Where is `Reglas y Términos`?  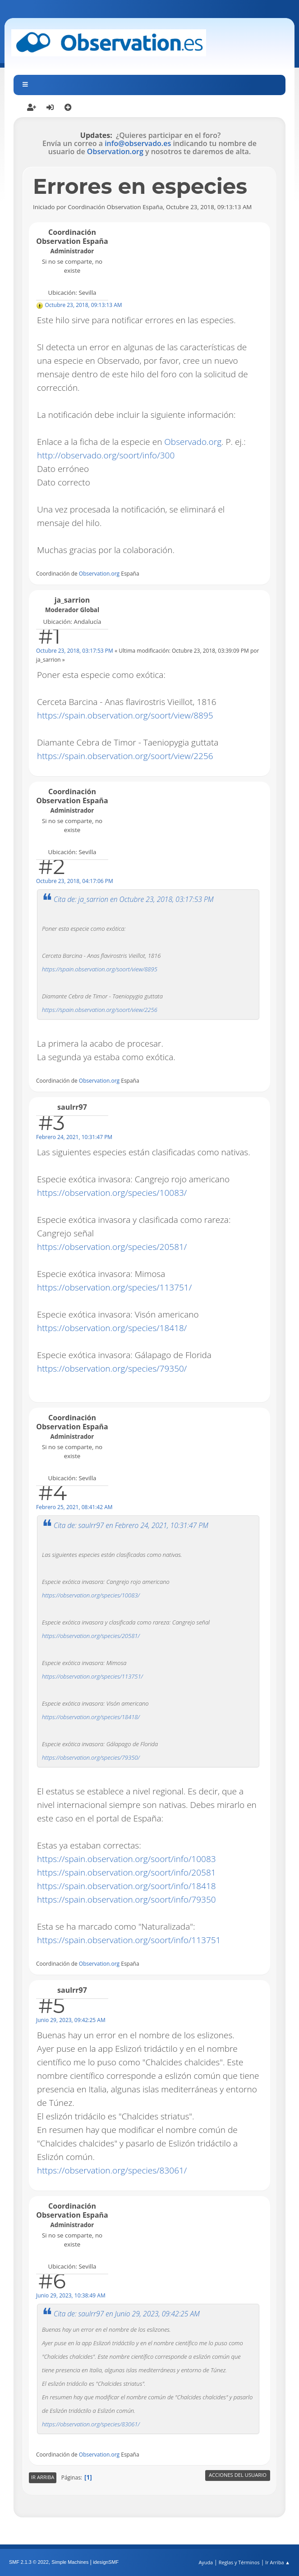 Reglas y Términos is located at coordinates (239, 2562).